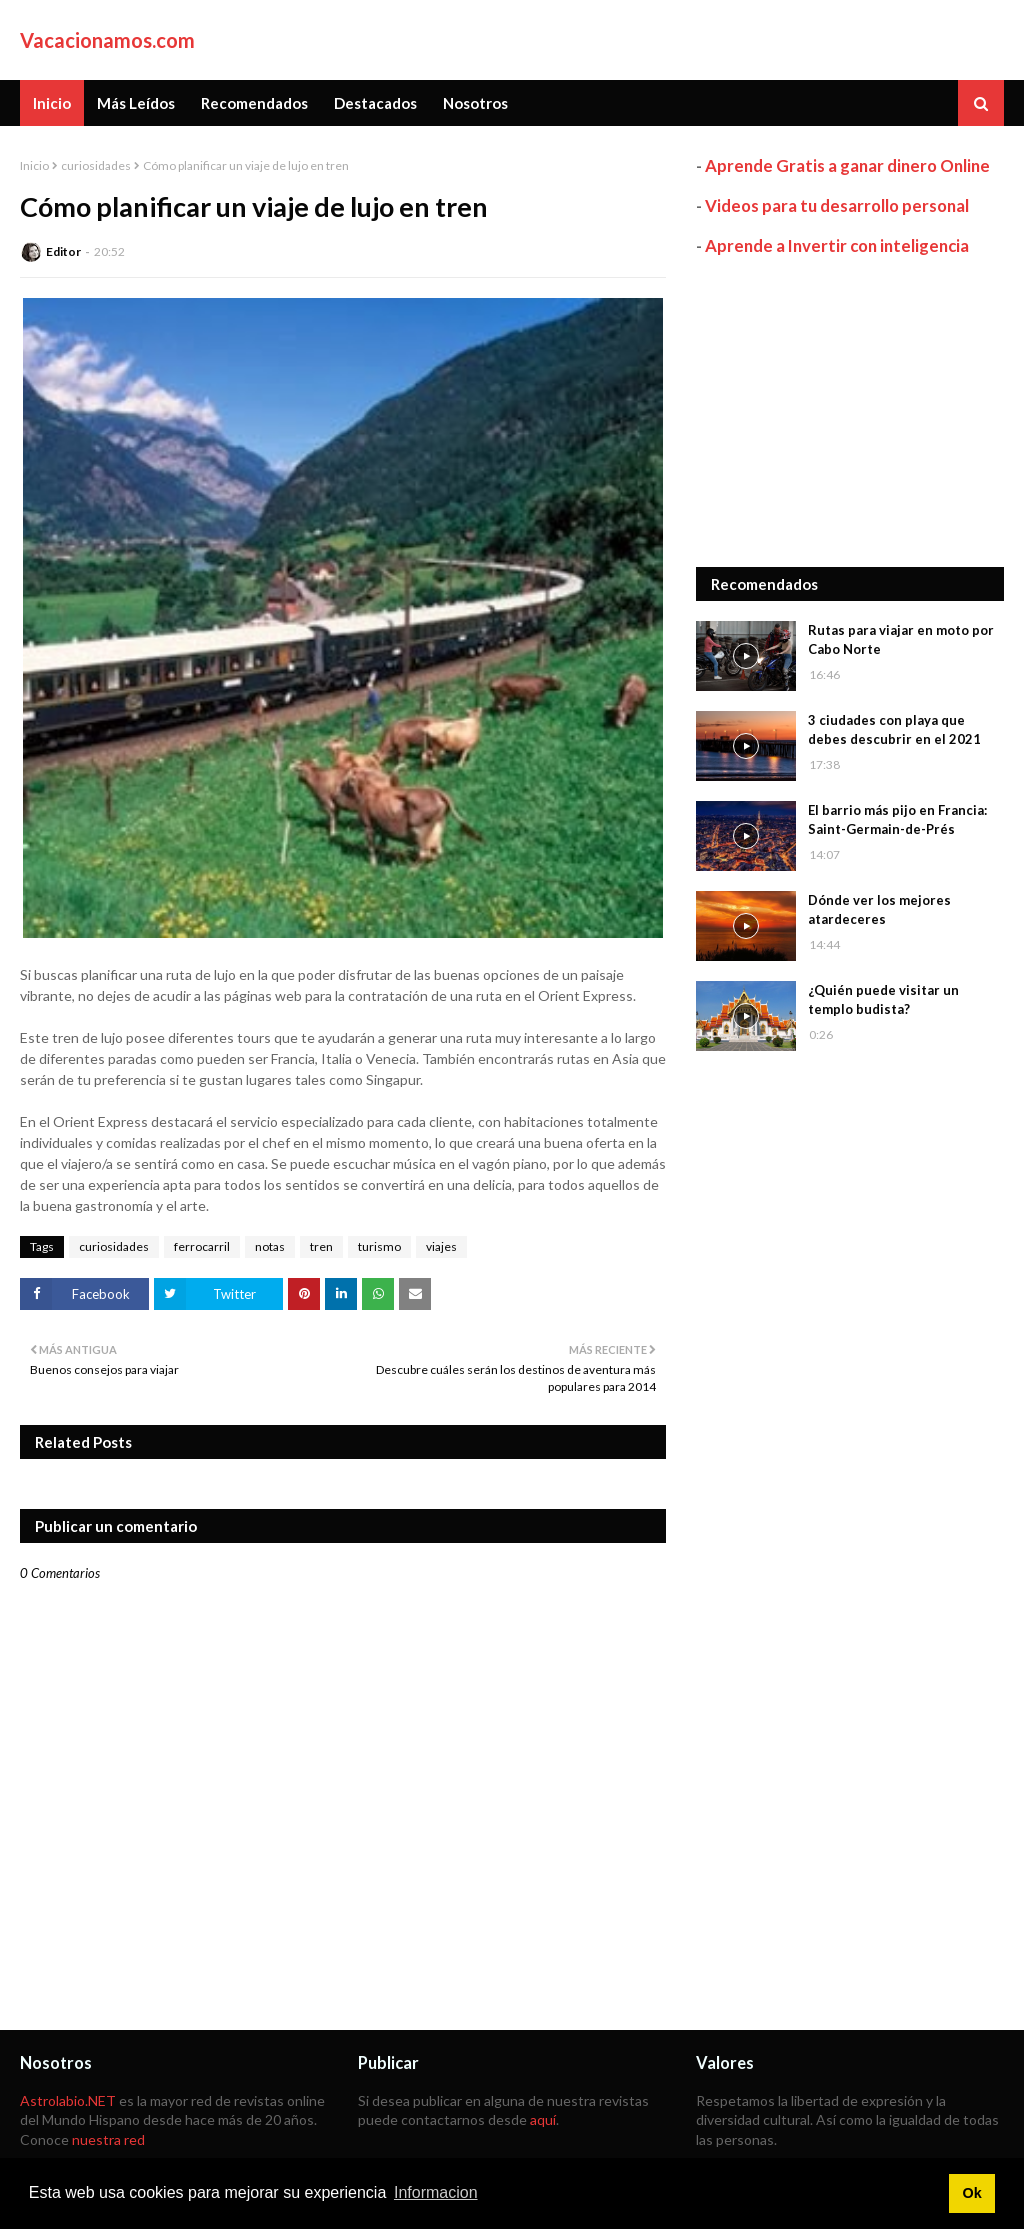 The height and width of the screenshot is (2229, 1024). I want to click on curiosidades, so click(96, 165).